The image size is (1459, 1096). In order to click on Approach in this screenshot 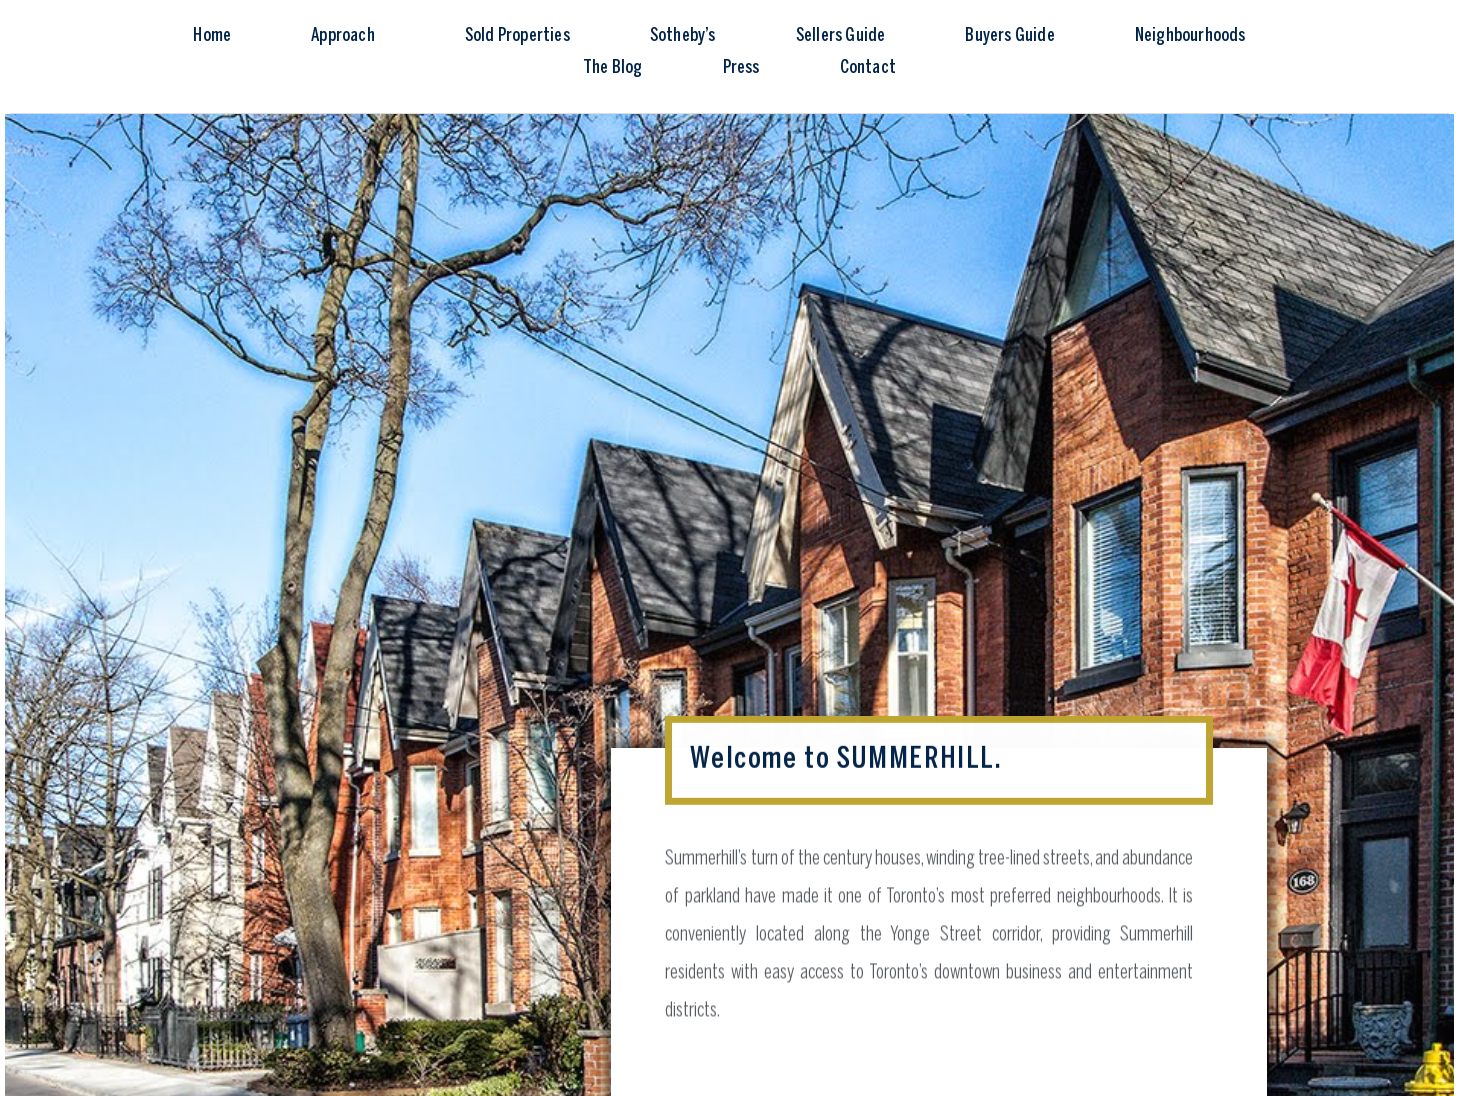, I will do `click(348, 37)`.